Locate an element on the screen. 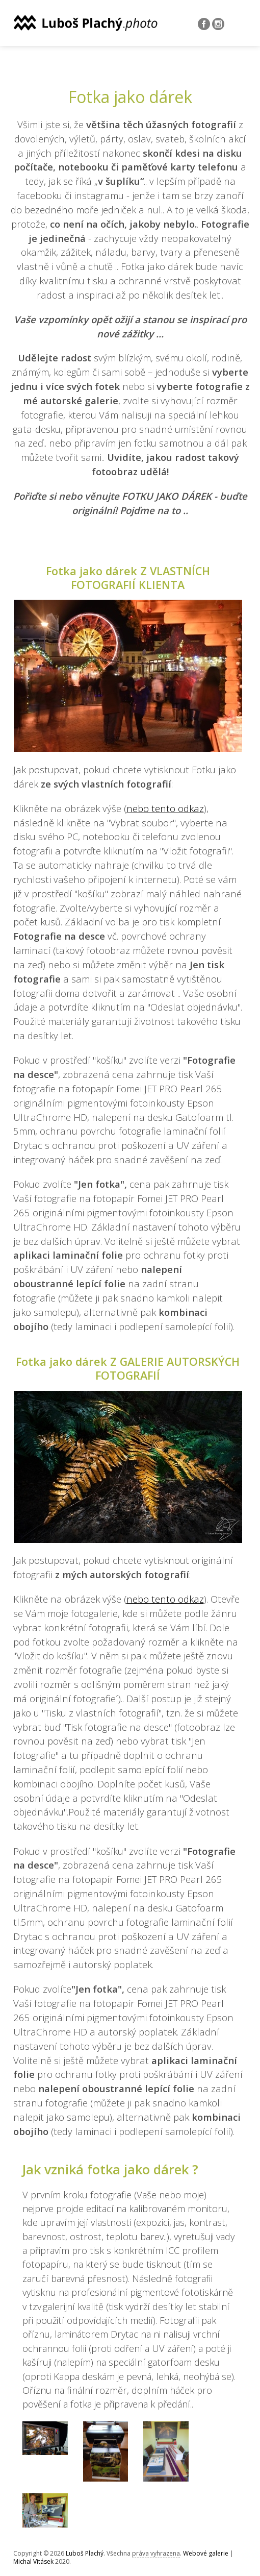 The image size is (260, 2576). nebo tento odkaz is located at coordinates (165, 808).